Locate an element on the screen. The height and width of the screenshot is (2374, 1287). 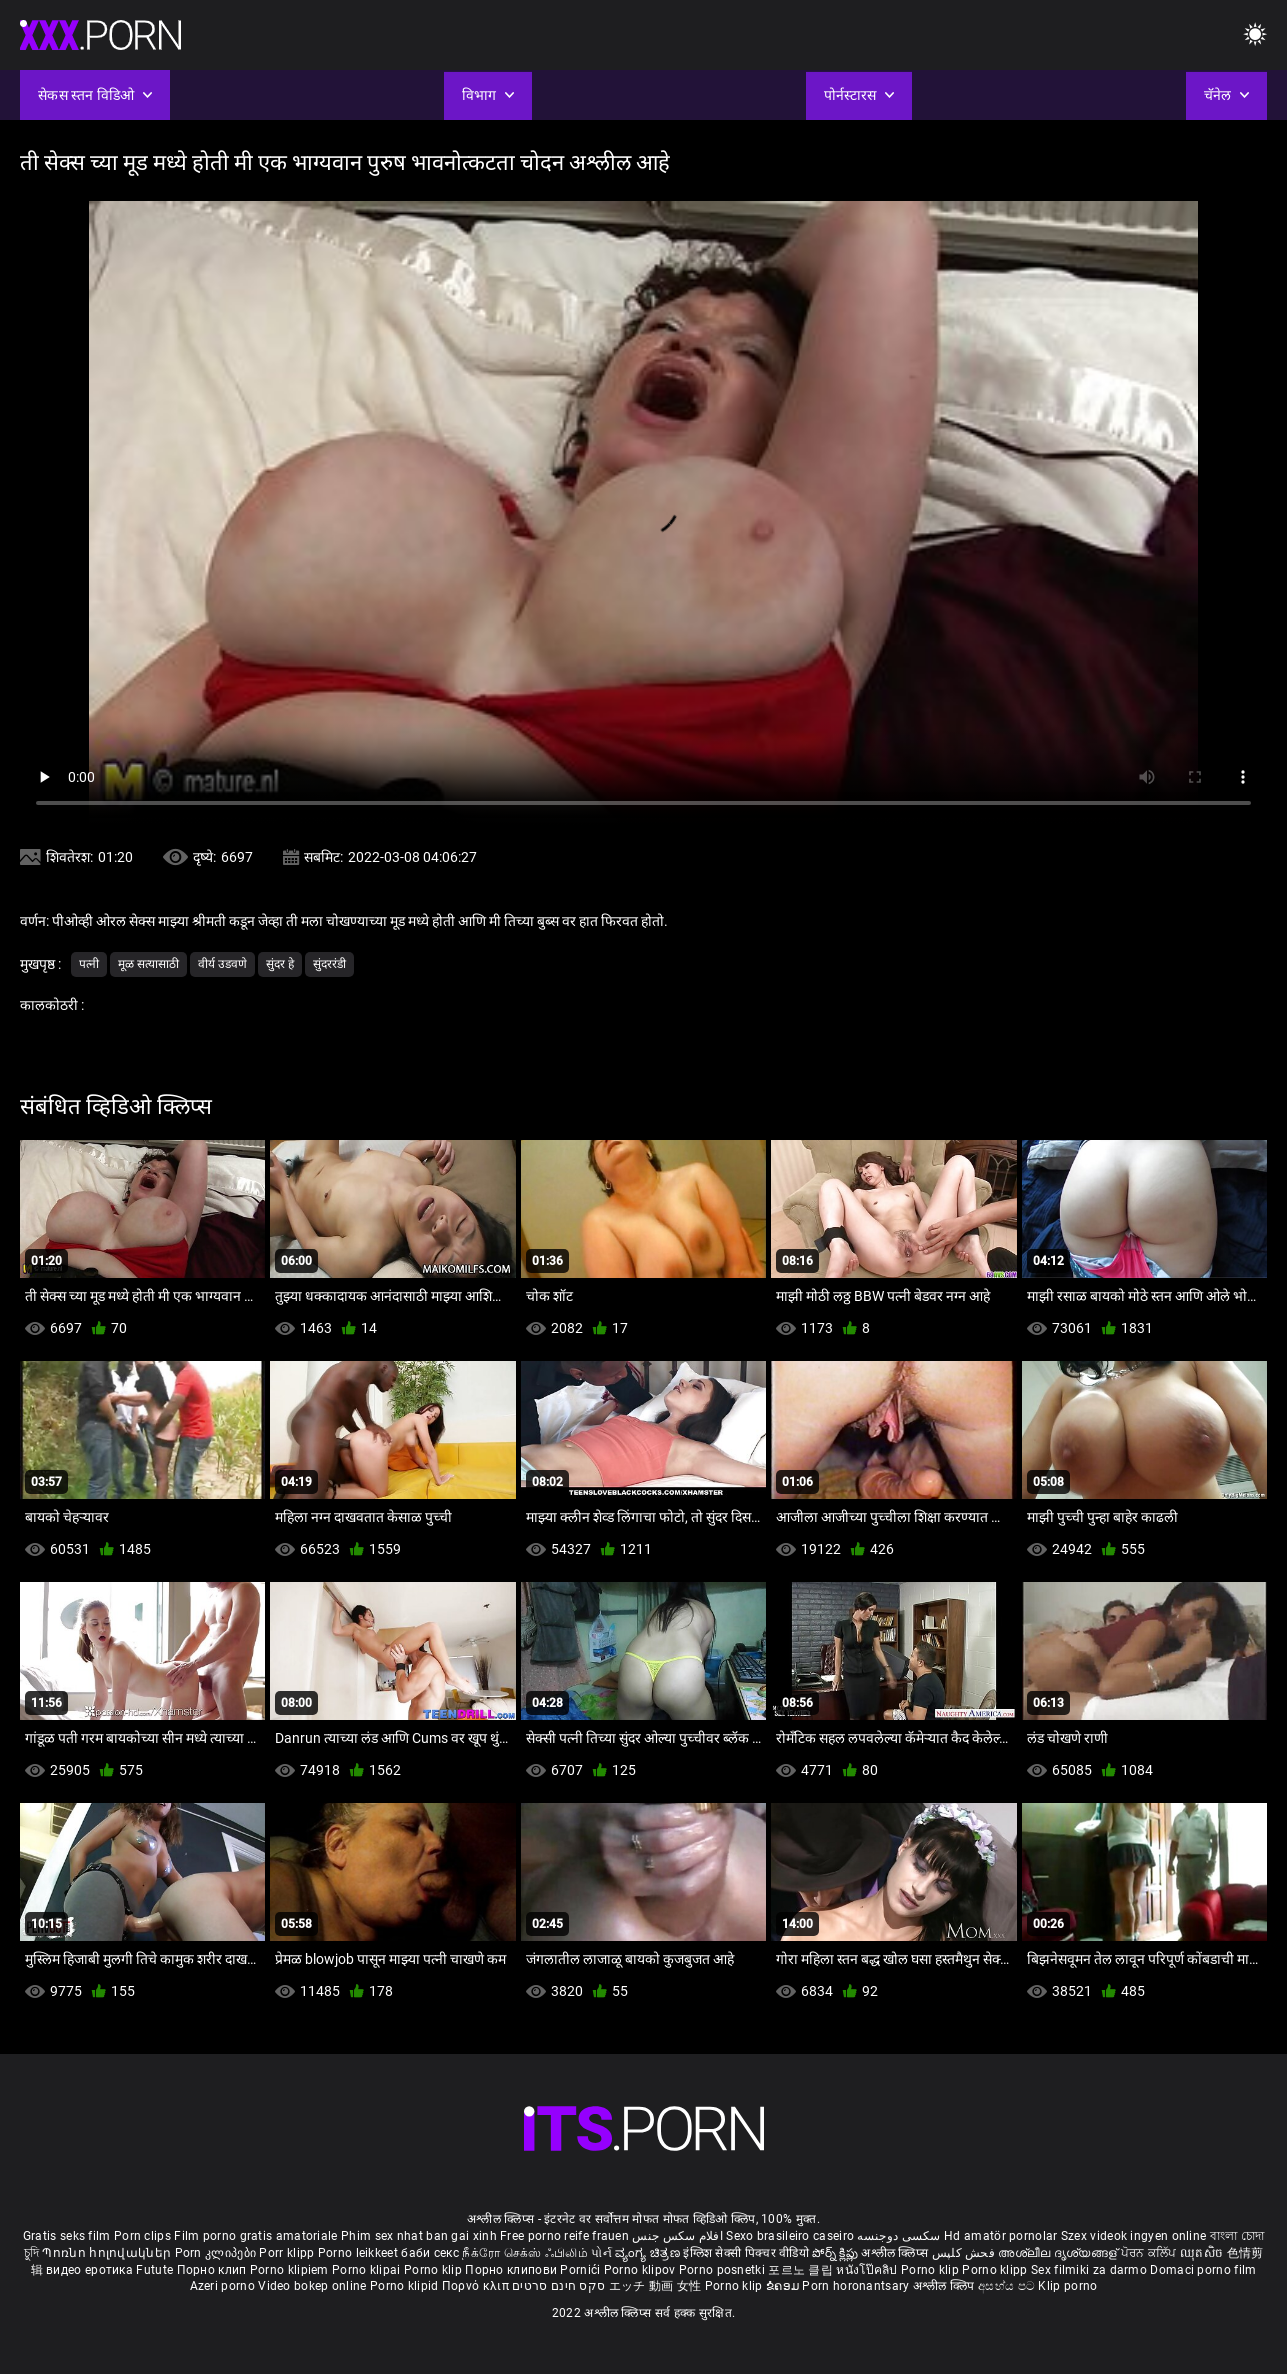
ឈុតសិច is located at coordinates (1203, 2253).